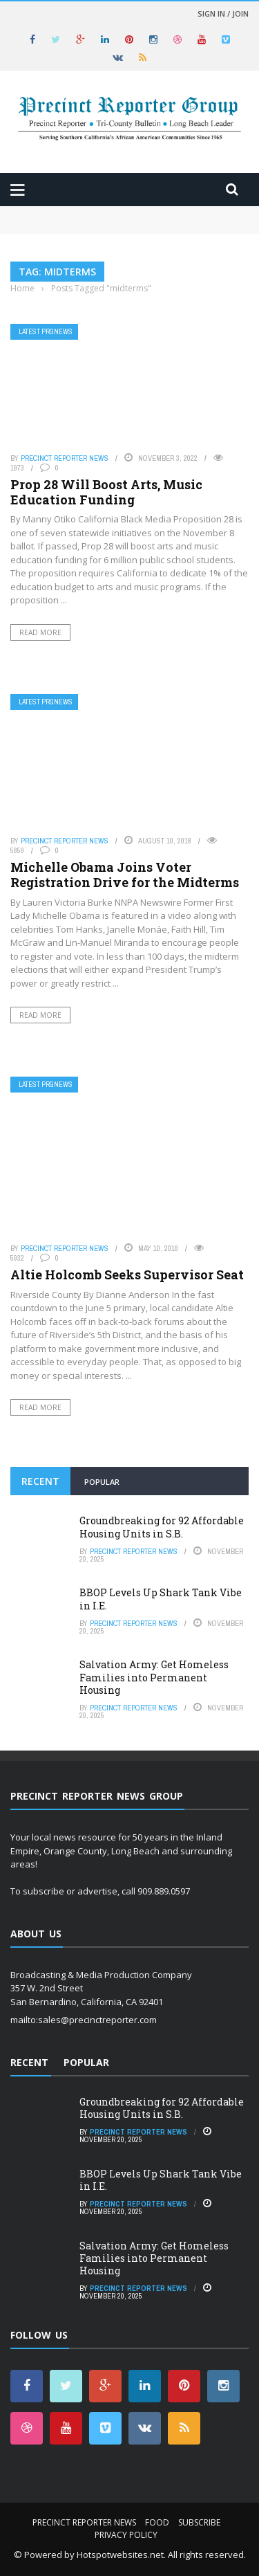 Image resolution: width=259 pixels, height=2576 pixels. I want to click on Privacy Policy, so click(126, 2535).